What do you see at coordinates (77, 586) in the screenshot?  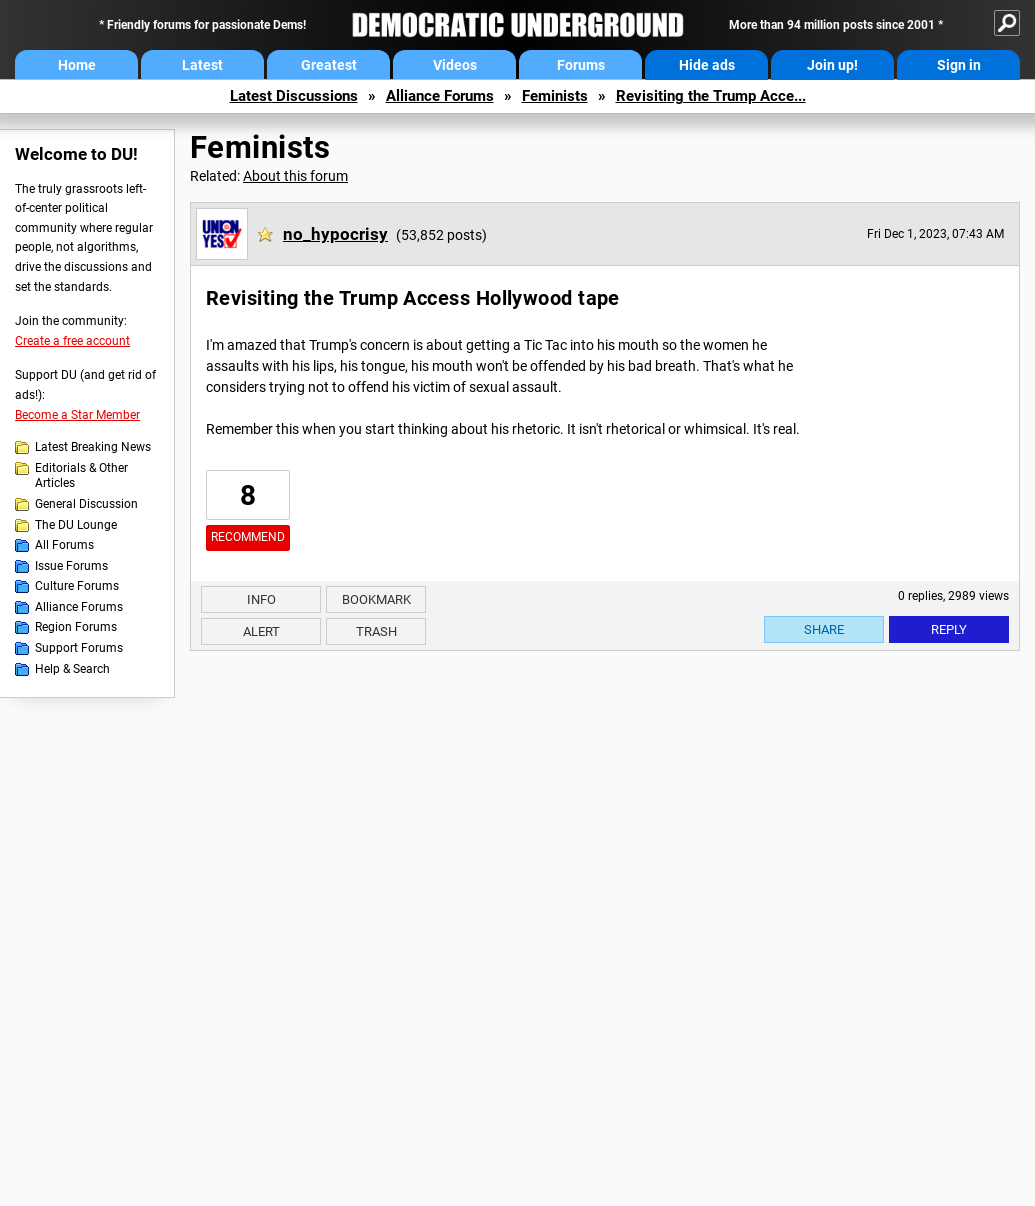 I see `Culture Forums` at bounding box center [77, 586].